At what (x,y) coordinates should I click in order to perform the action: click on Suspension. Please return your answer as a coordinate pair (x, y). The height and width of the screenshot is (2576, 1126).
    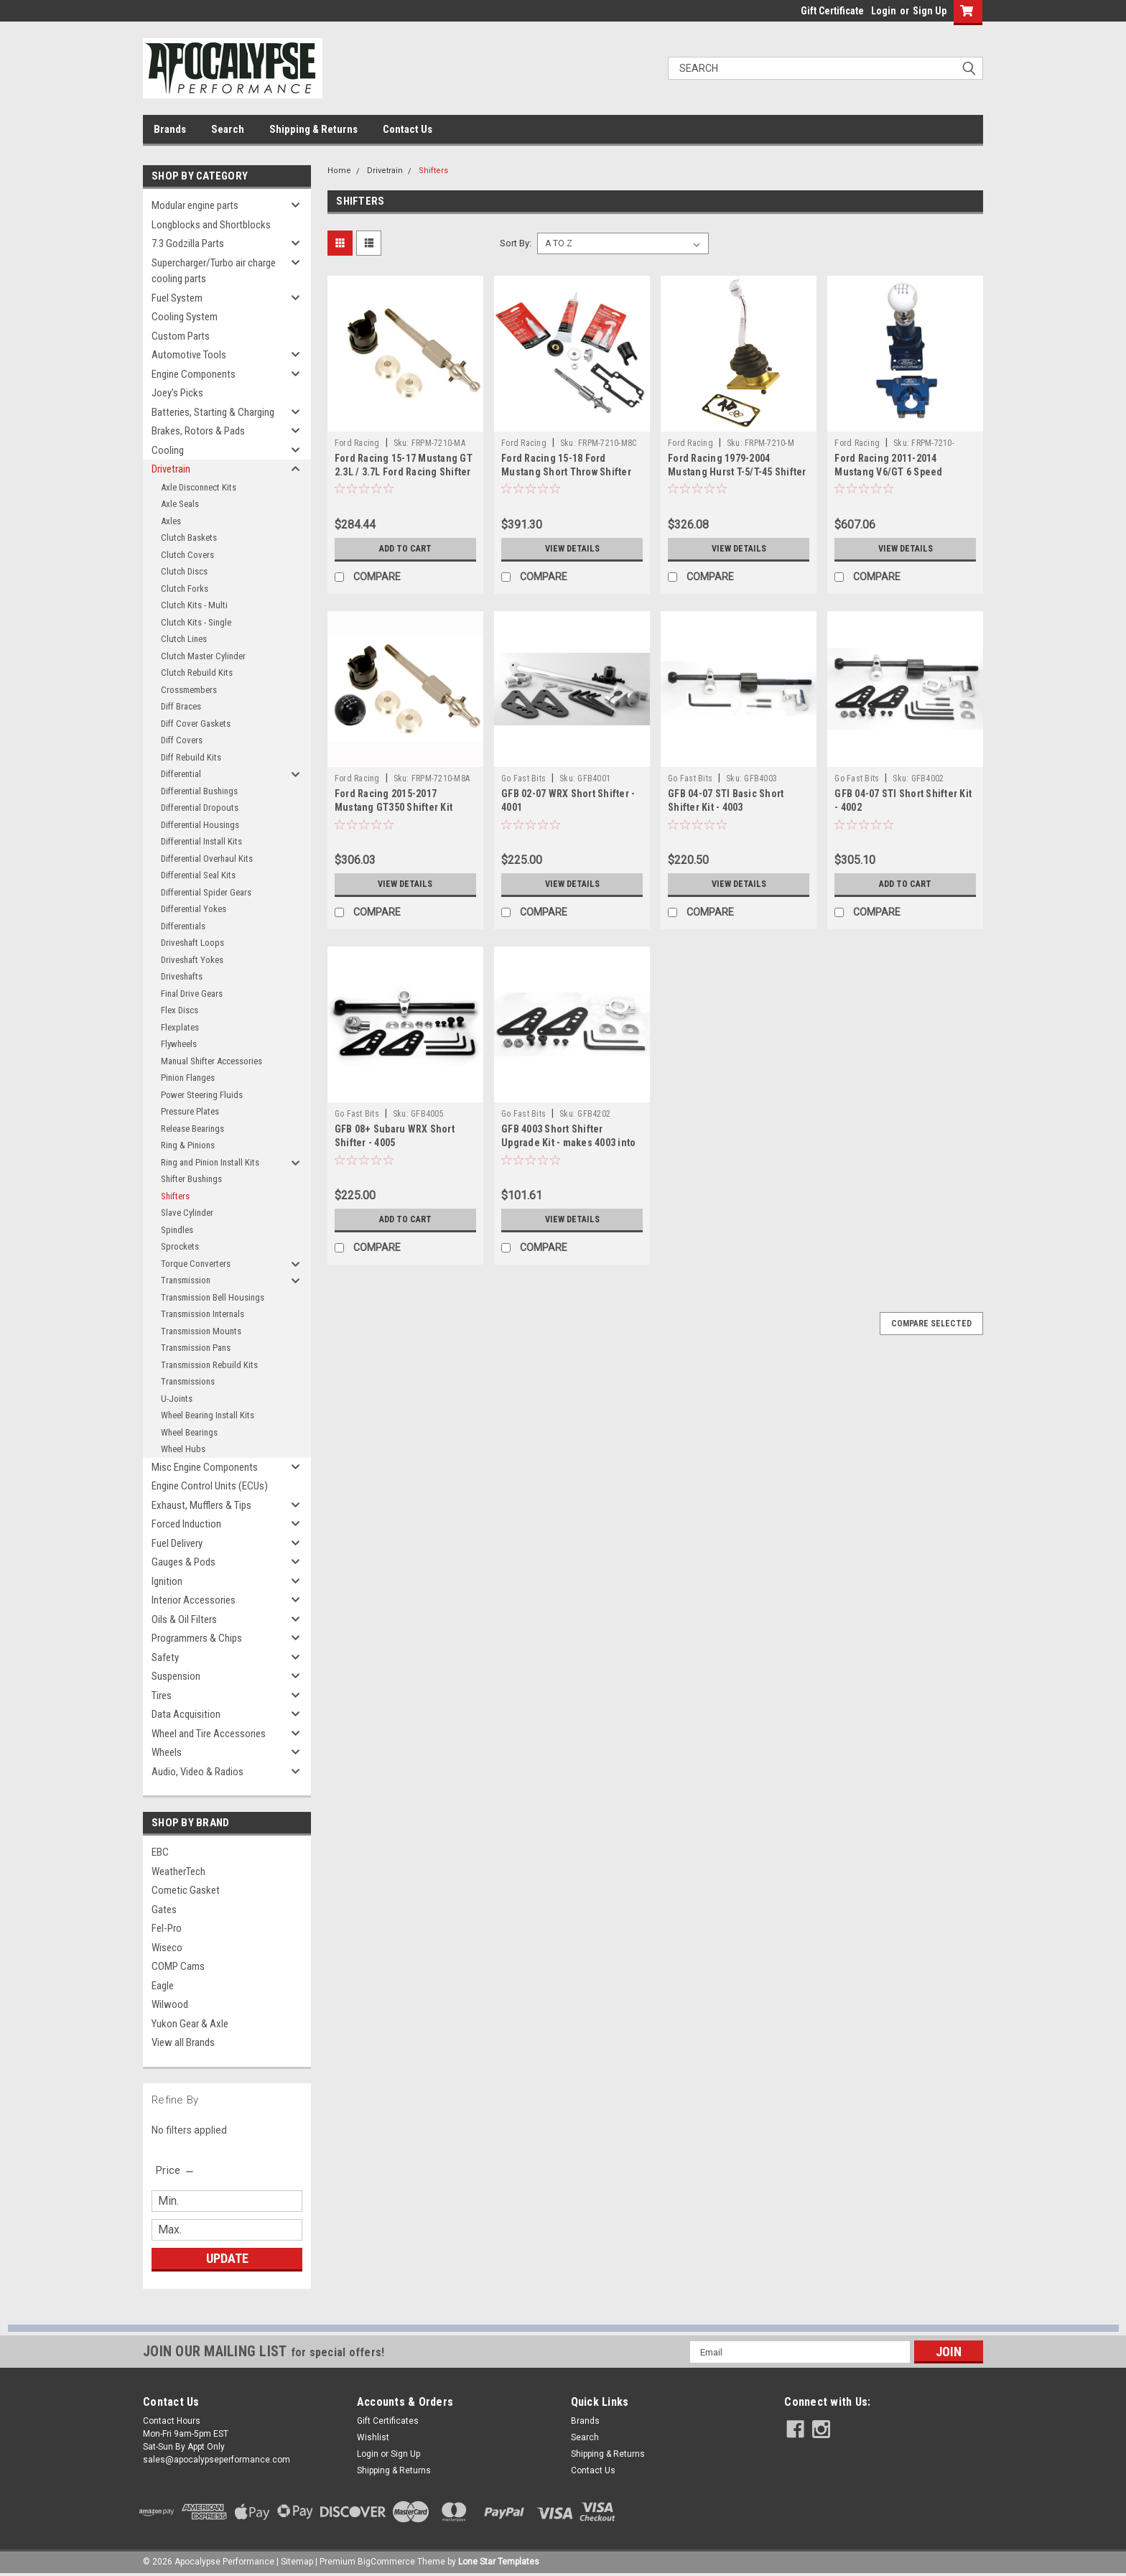
    Looking at the image, I should click on (176, 1676).